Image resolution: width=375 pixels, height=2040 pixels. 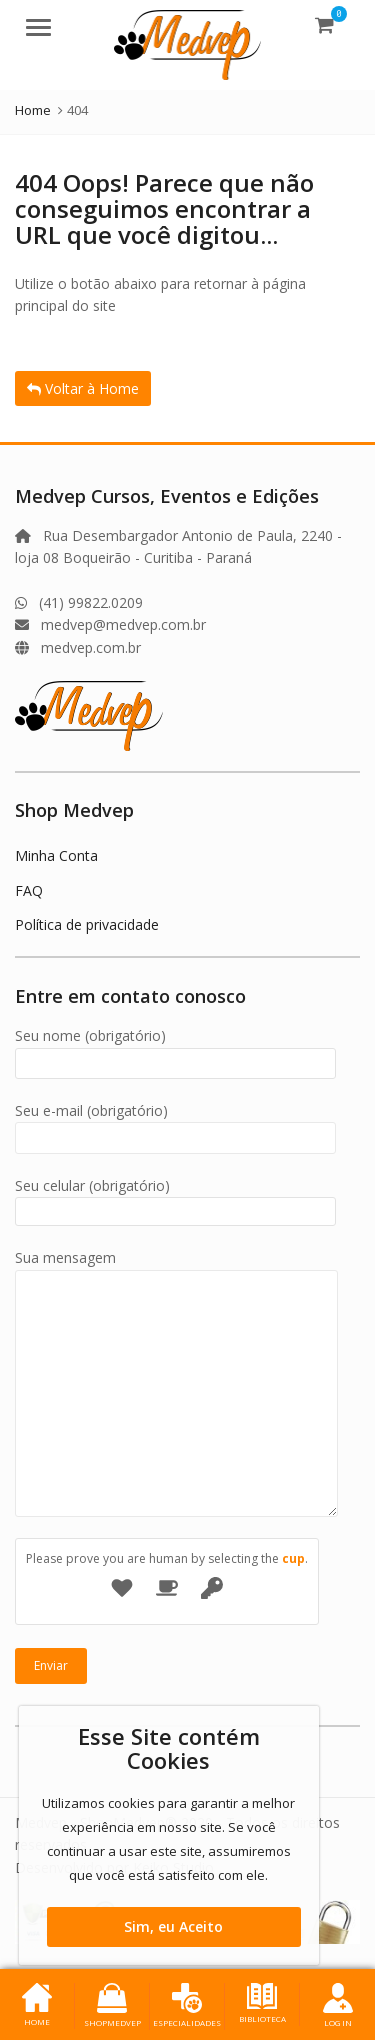 What do you see at coordinates (56, 855) in the screenshot?
I see `Minha Conta` at bounding box center [56, 855].